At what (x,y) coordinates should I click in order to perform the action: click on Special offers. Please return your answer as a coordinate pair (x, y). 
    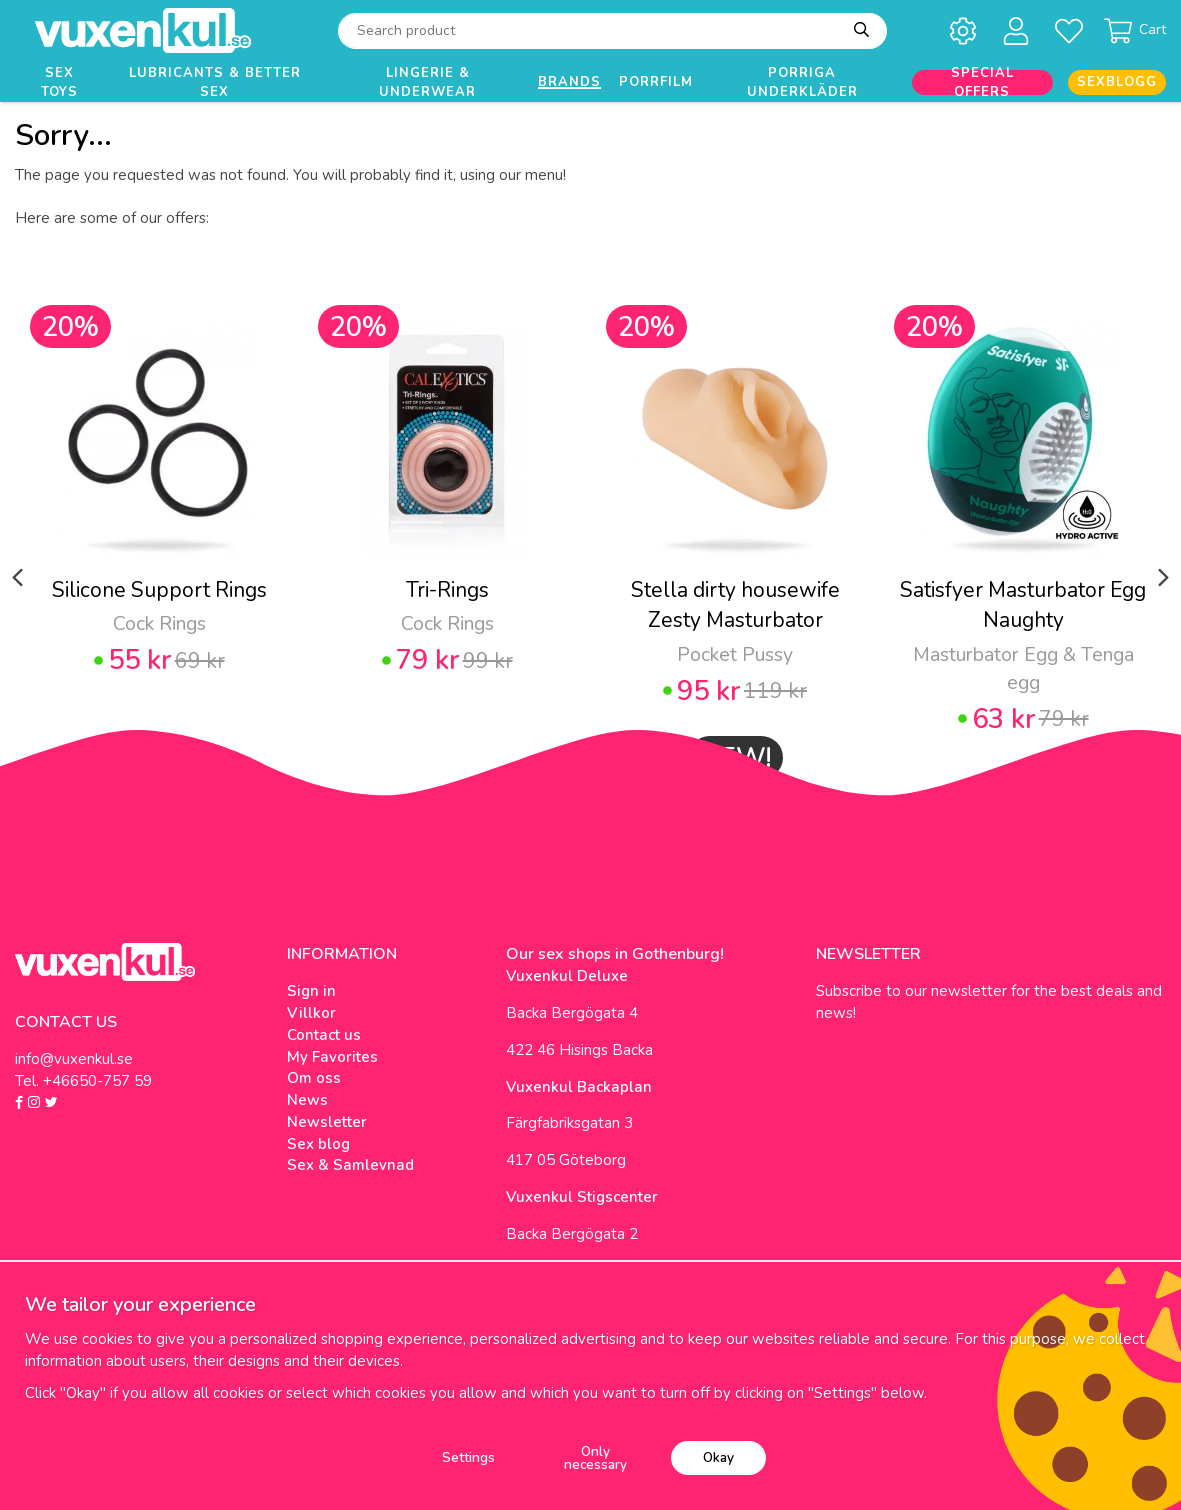
    Looking at the image, I should click on (982, 82).